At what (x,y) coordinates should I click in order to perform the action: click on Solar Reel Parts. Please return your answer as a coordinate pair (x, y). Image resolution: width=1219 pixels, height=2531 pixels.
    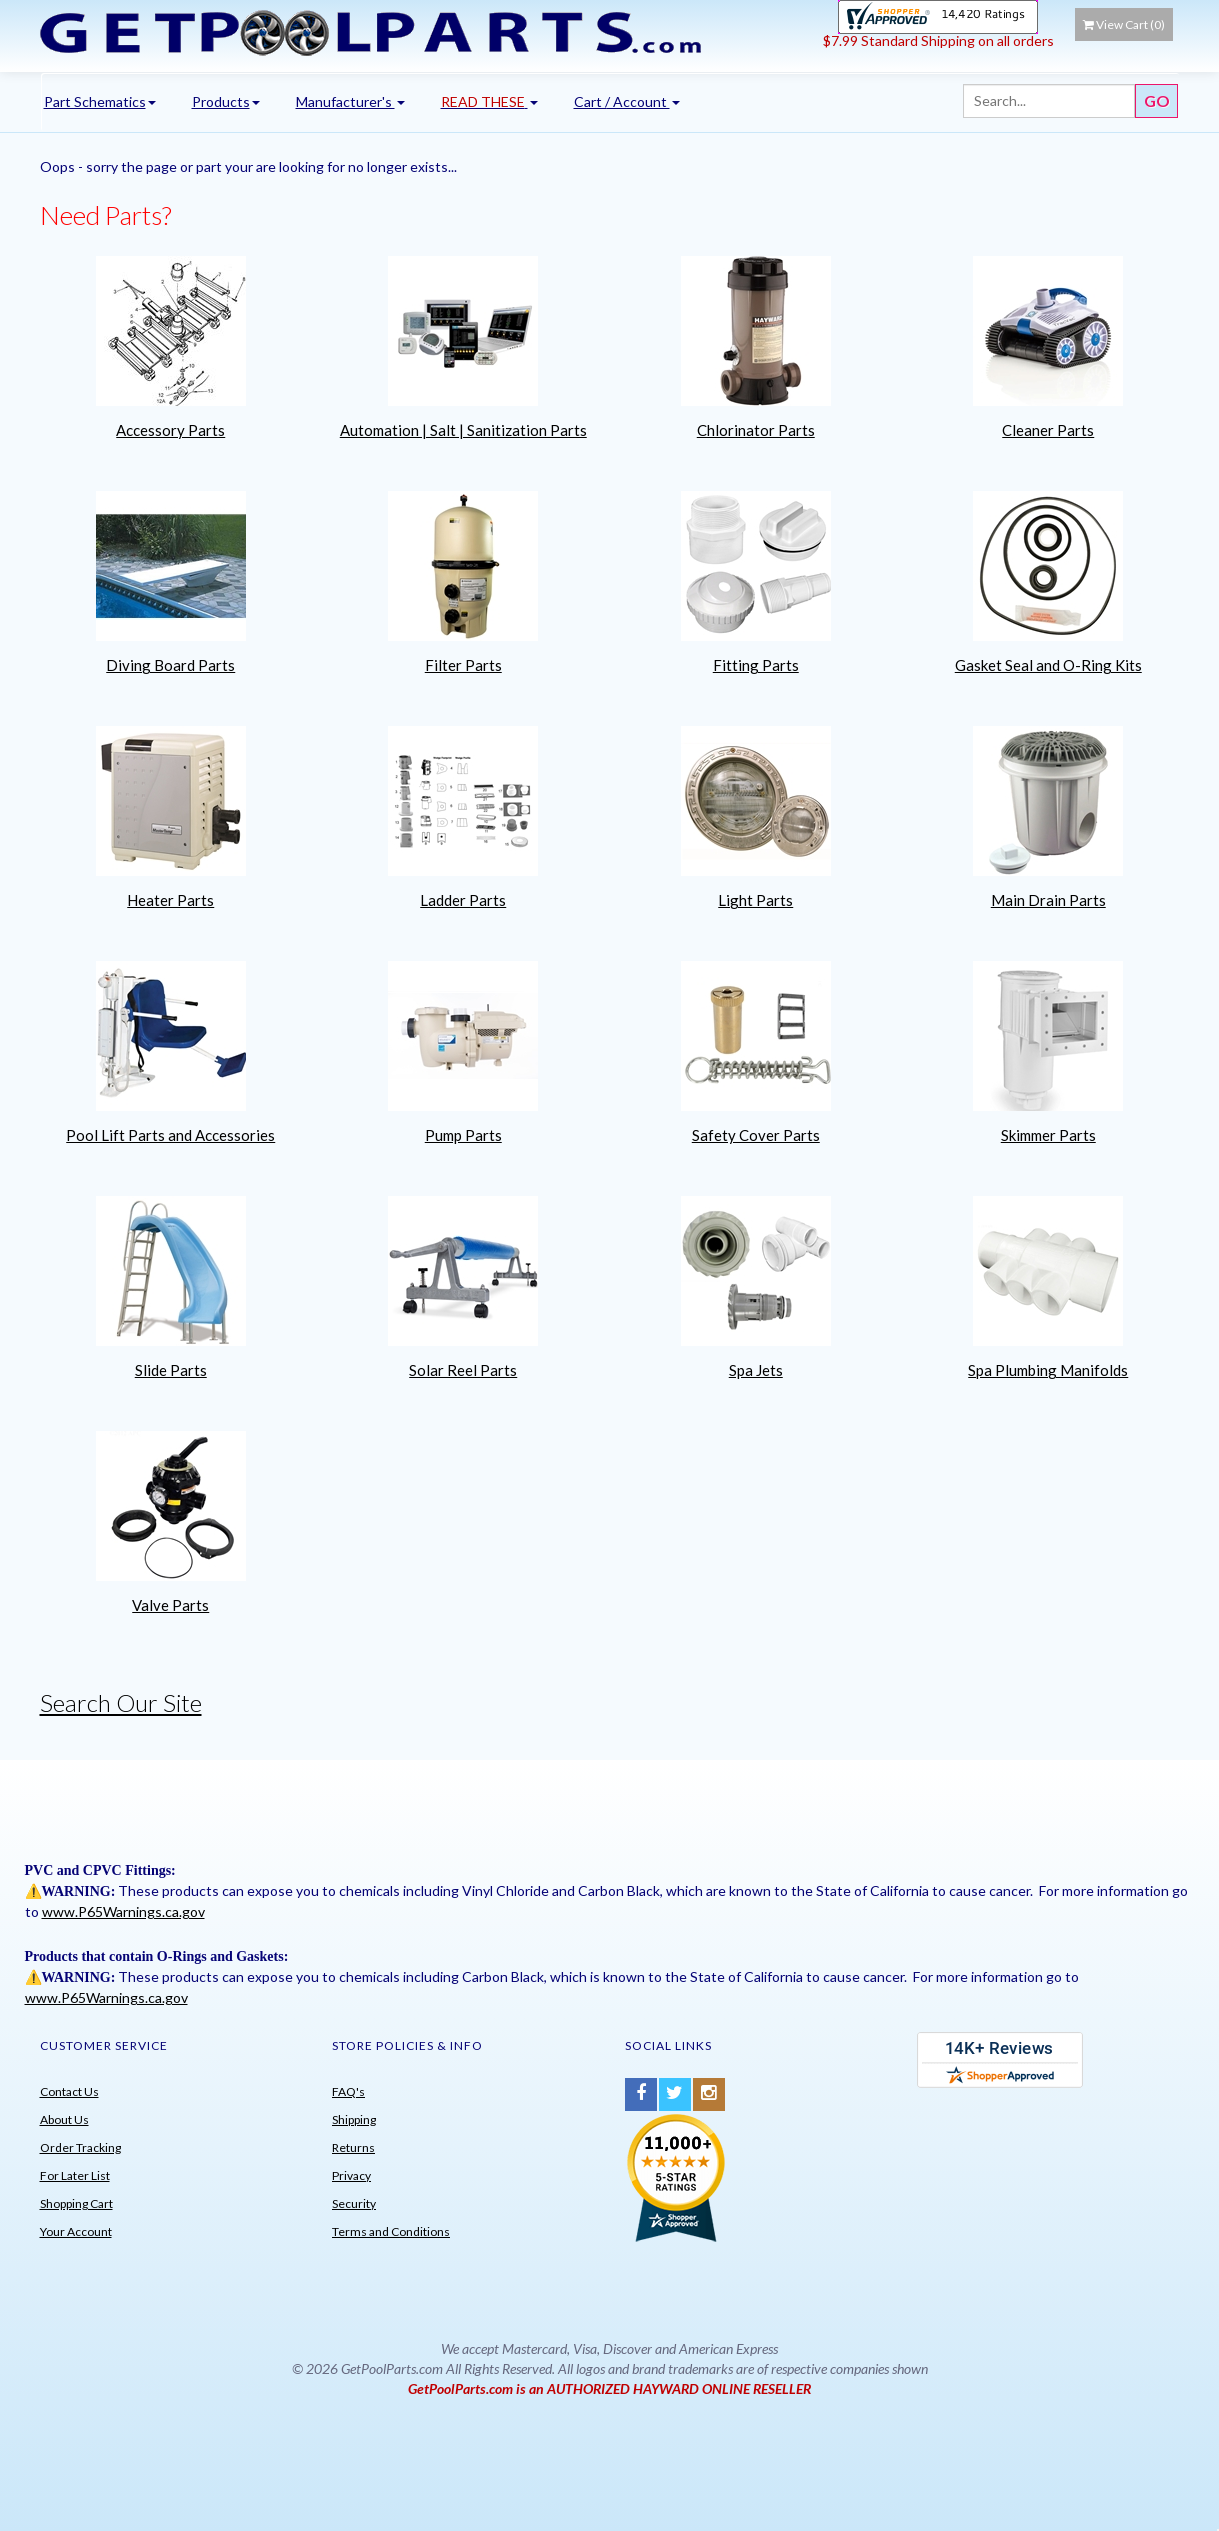
    Looking at the image, I should click on (463, 1370).